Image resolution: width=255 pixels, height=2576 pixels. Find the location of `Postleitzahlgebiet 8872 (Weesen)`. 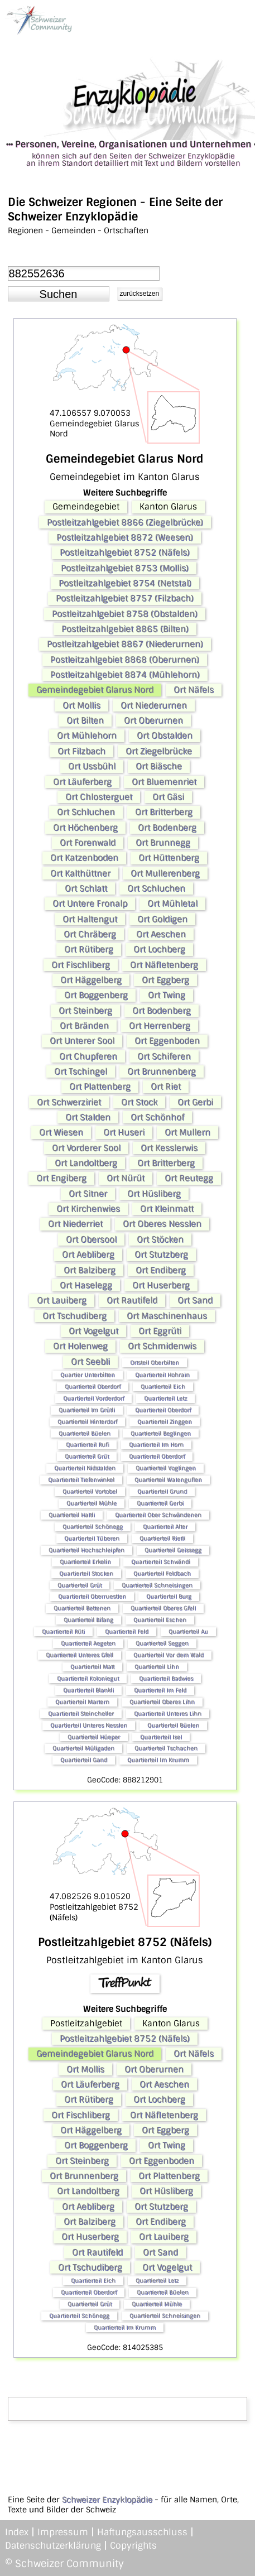

Postleitzahlgebiet 8872 (Weesen) is located at coordinates (124, 537).